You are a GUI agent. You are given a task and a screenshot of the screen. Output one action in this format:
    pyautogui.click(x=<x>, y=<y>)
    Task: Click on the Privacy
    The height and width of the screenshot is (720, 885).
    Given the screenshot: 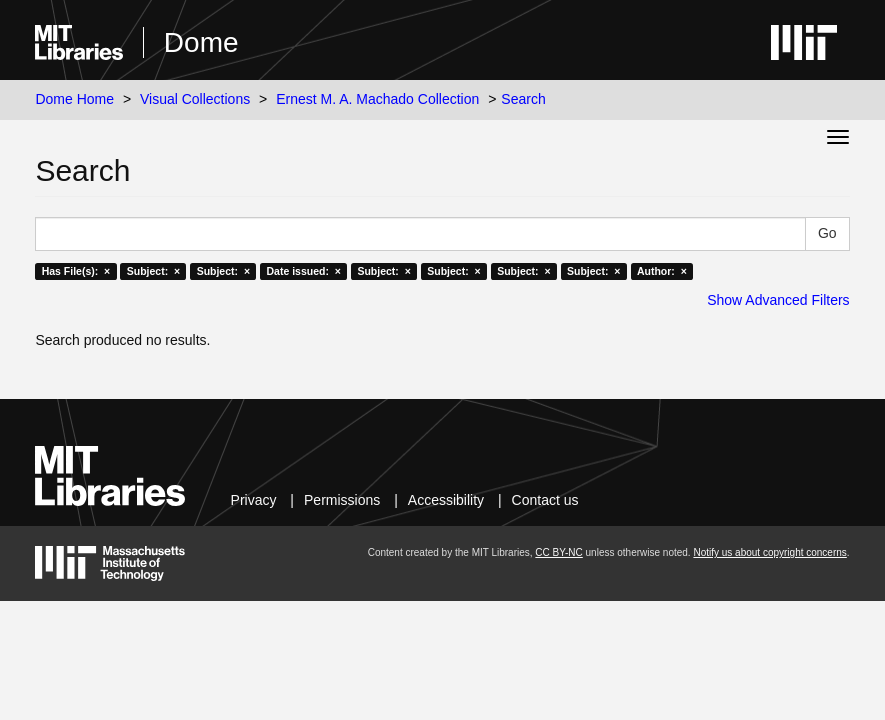 What is the action you would take?
    pyautogui.click(x=254, y=500)
    